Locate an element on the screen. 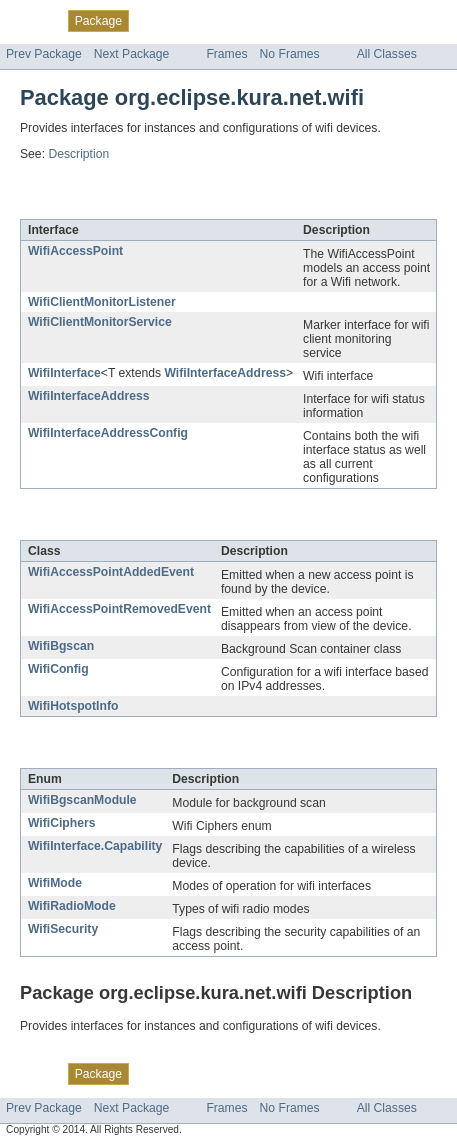  Use is located at coordinates (193, 20).